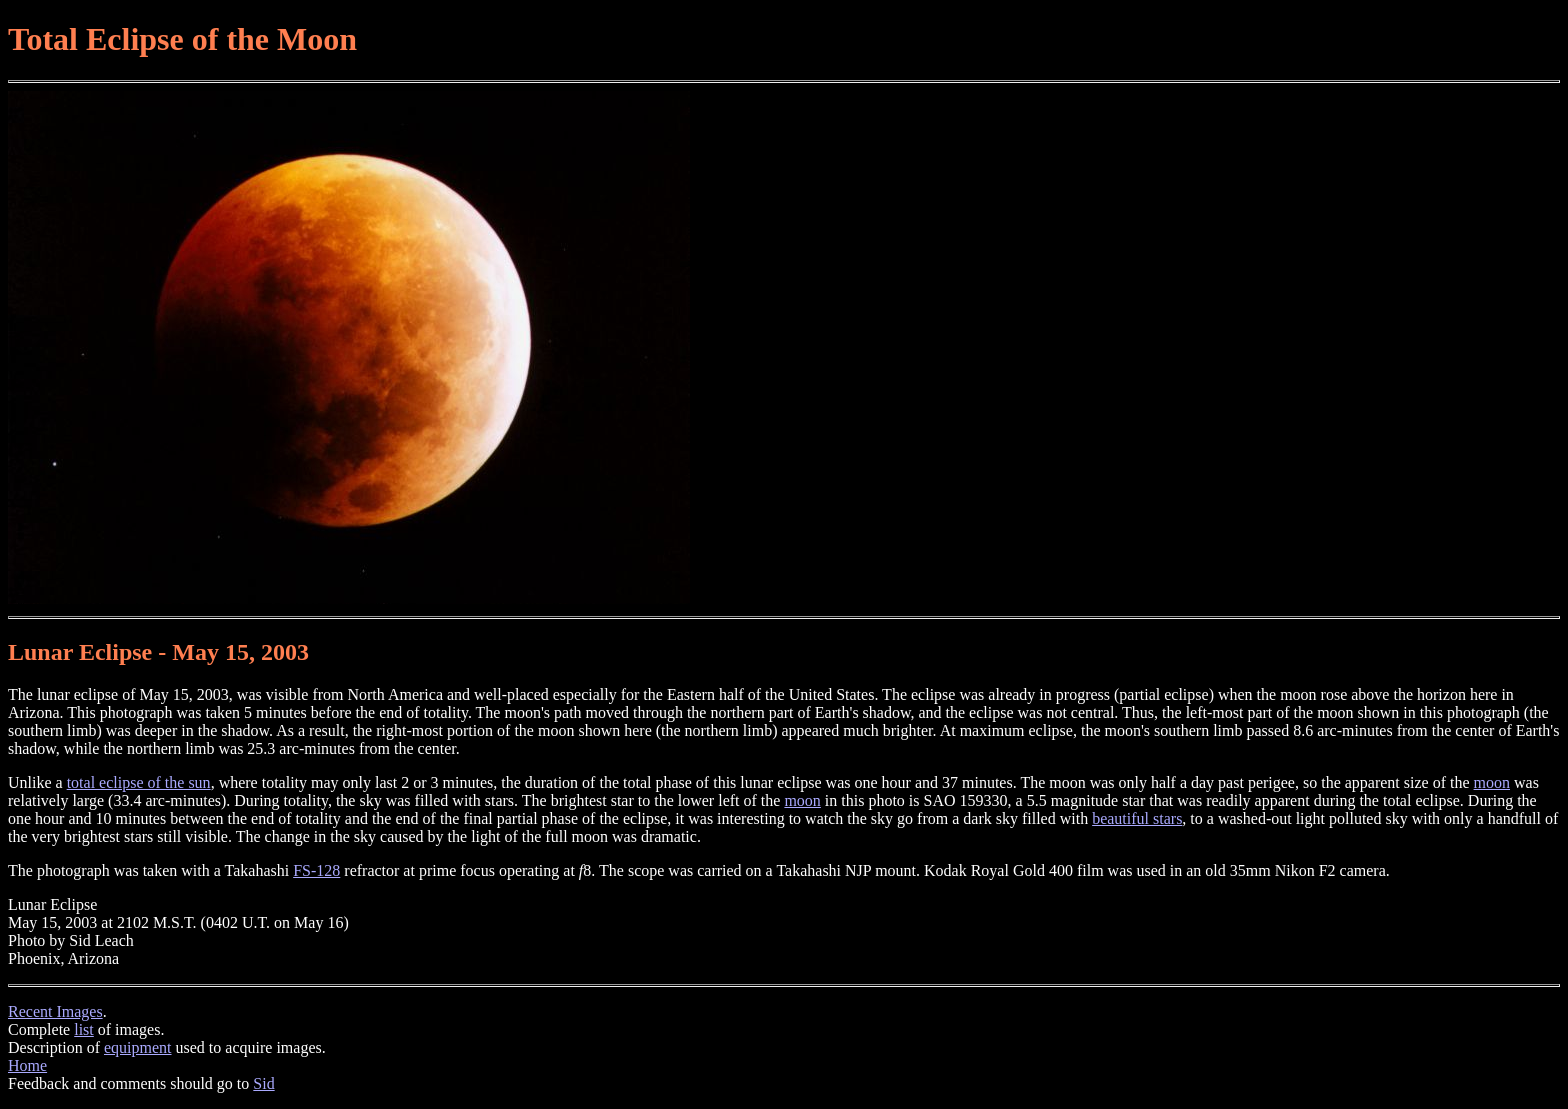  I want to click on FS-128, so click(316, 870).